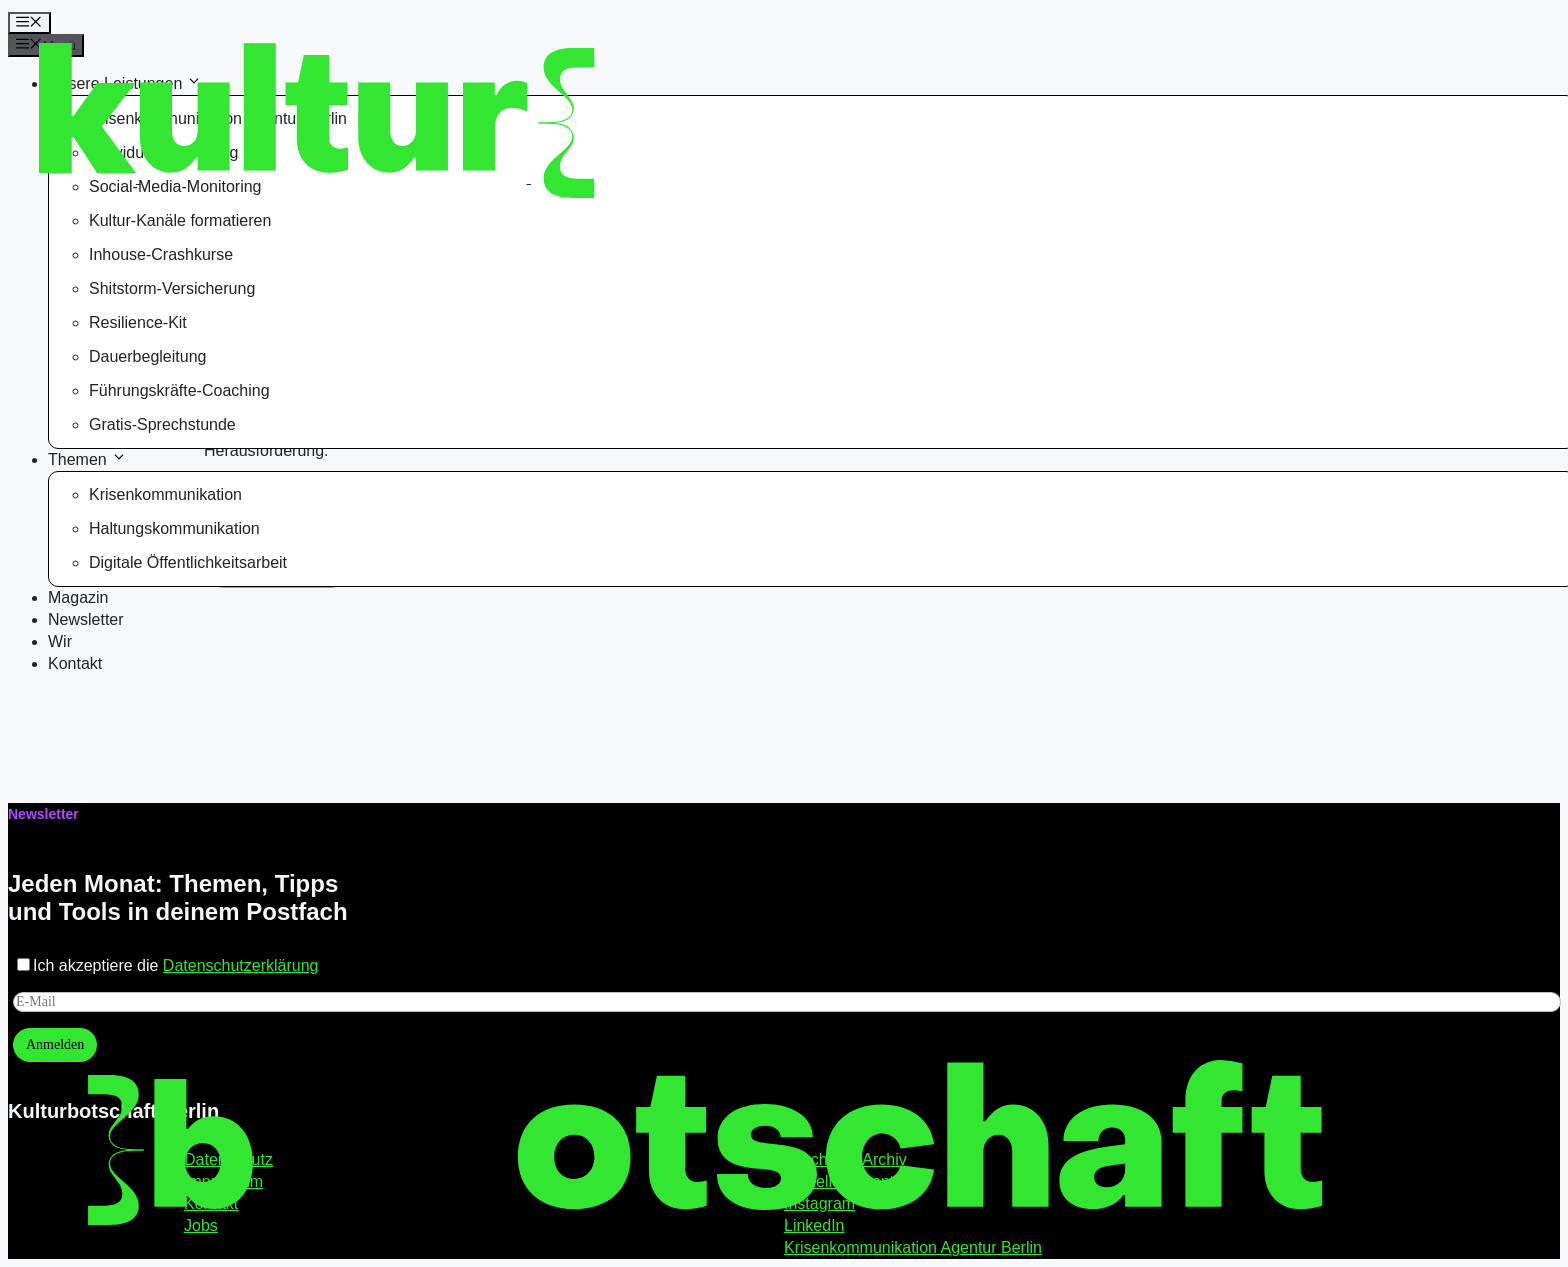  What do you see at coordinates (241, 965) in the screenshot?
I see `Datenschutzerklärung` at bounding box center [241, 965].